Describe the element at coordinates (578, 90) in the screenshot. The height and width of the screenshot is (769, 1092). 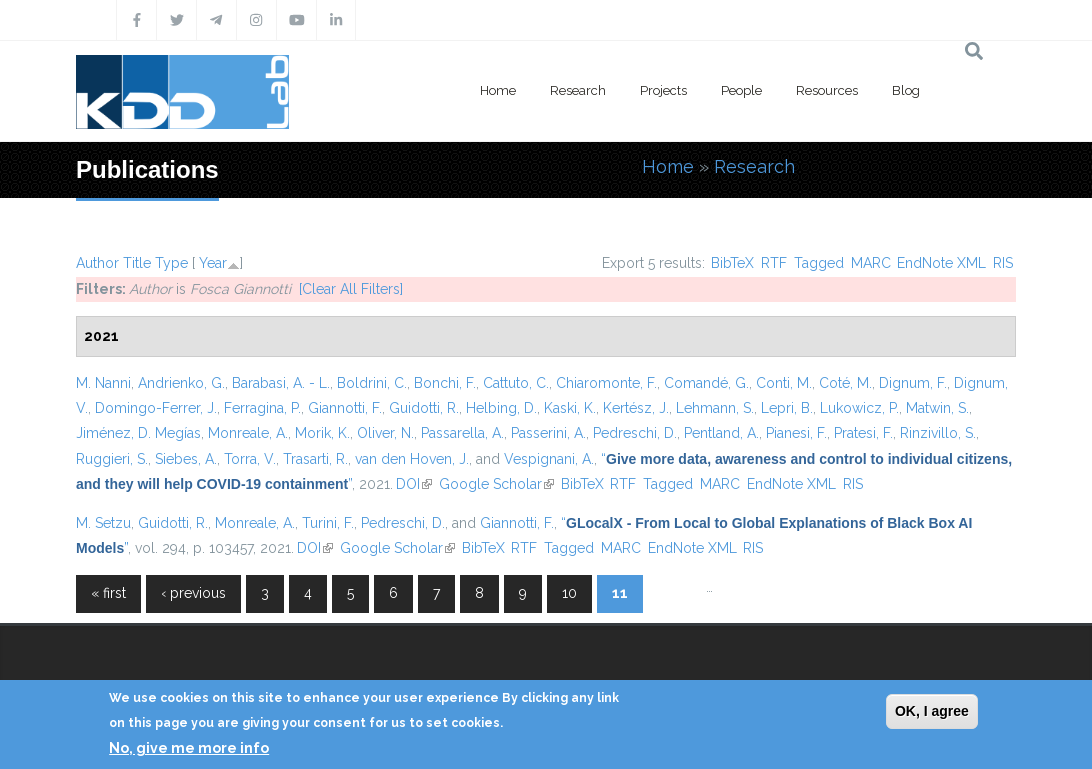
I see `Research` at that location.